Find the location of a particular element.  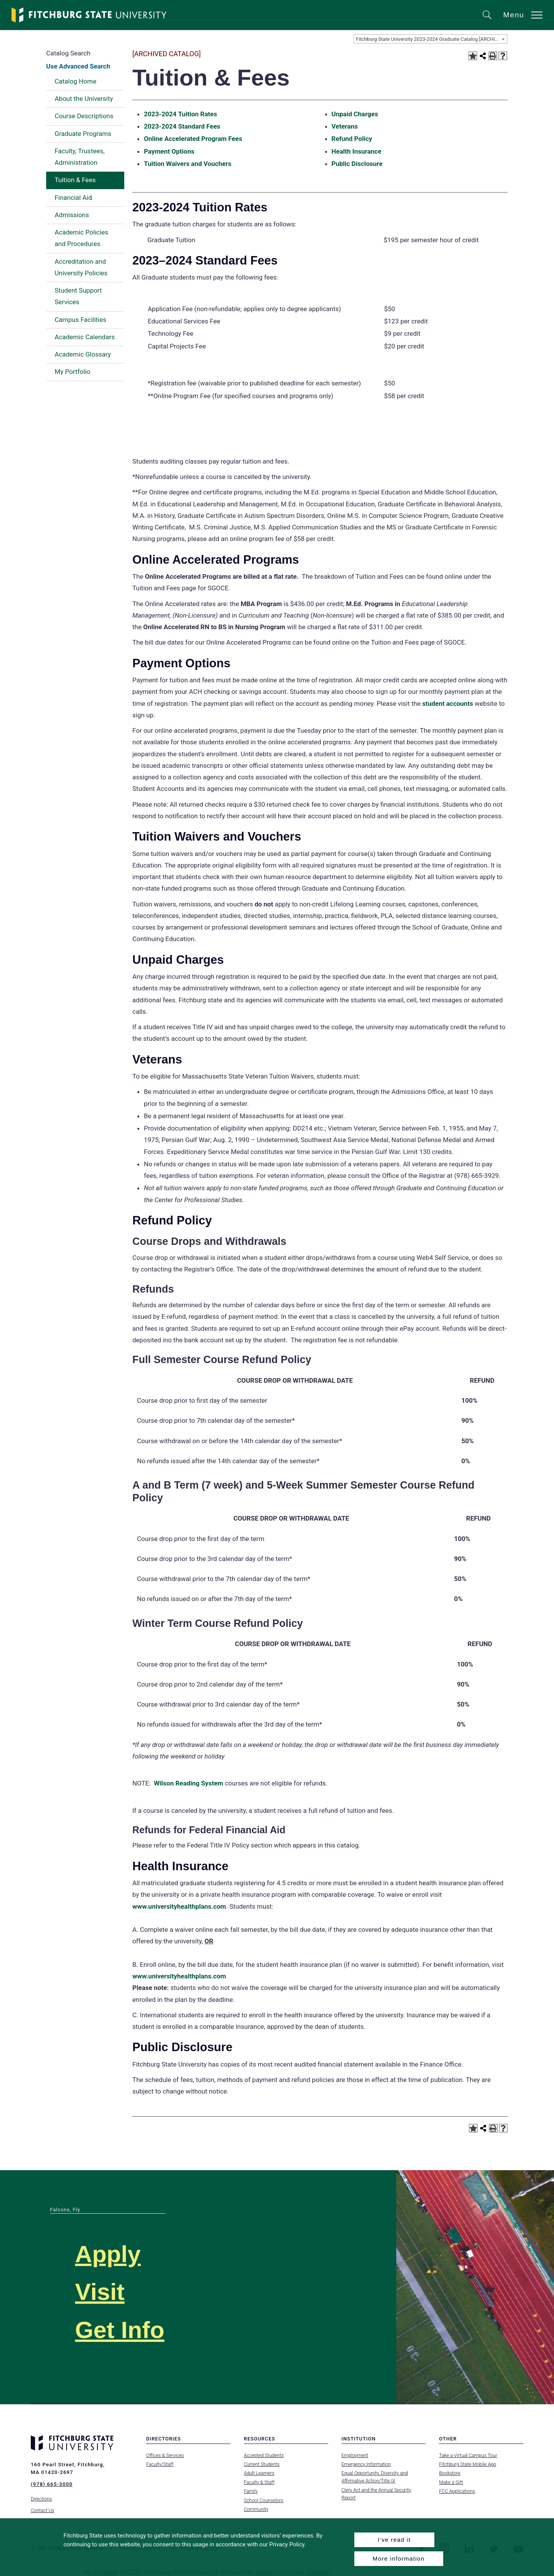

Use Advanced Search is located at coordinates (78, 66).